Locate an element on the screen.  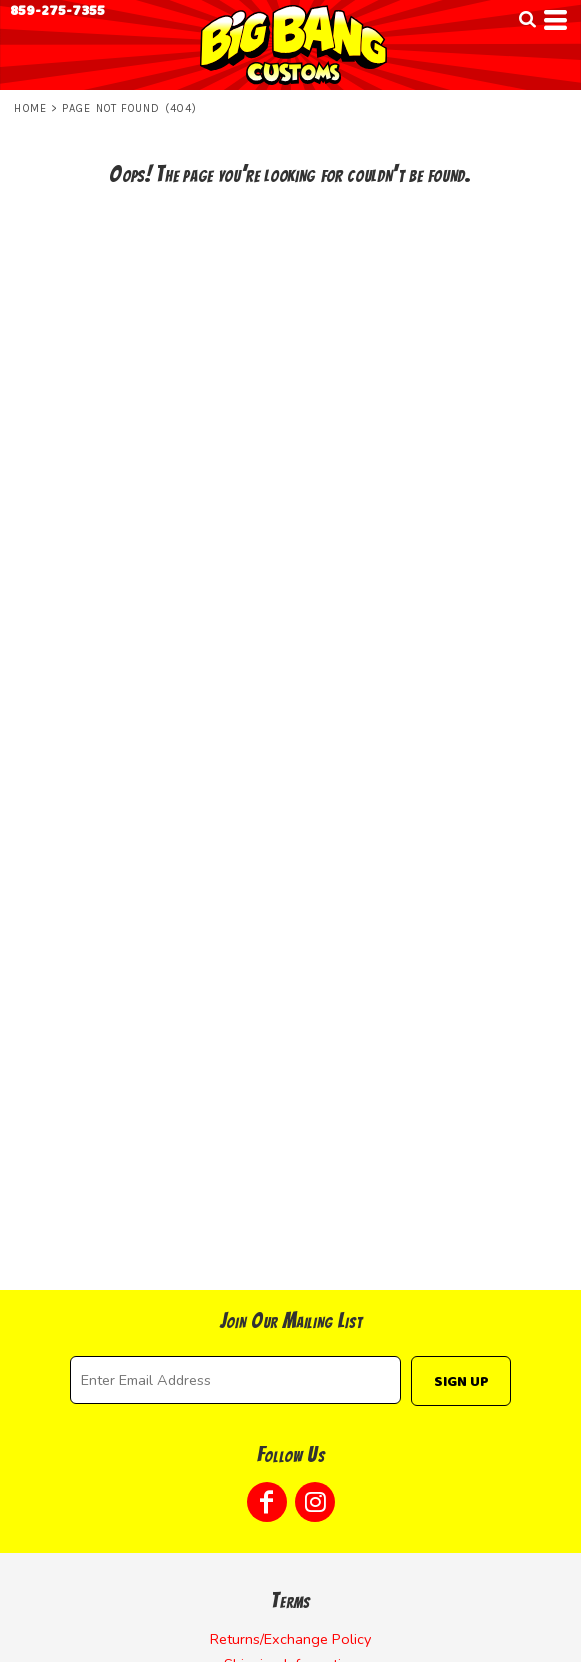
Returns/Exchange Policy is located at coordinates (290, 1639).